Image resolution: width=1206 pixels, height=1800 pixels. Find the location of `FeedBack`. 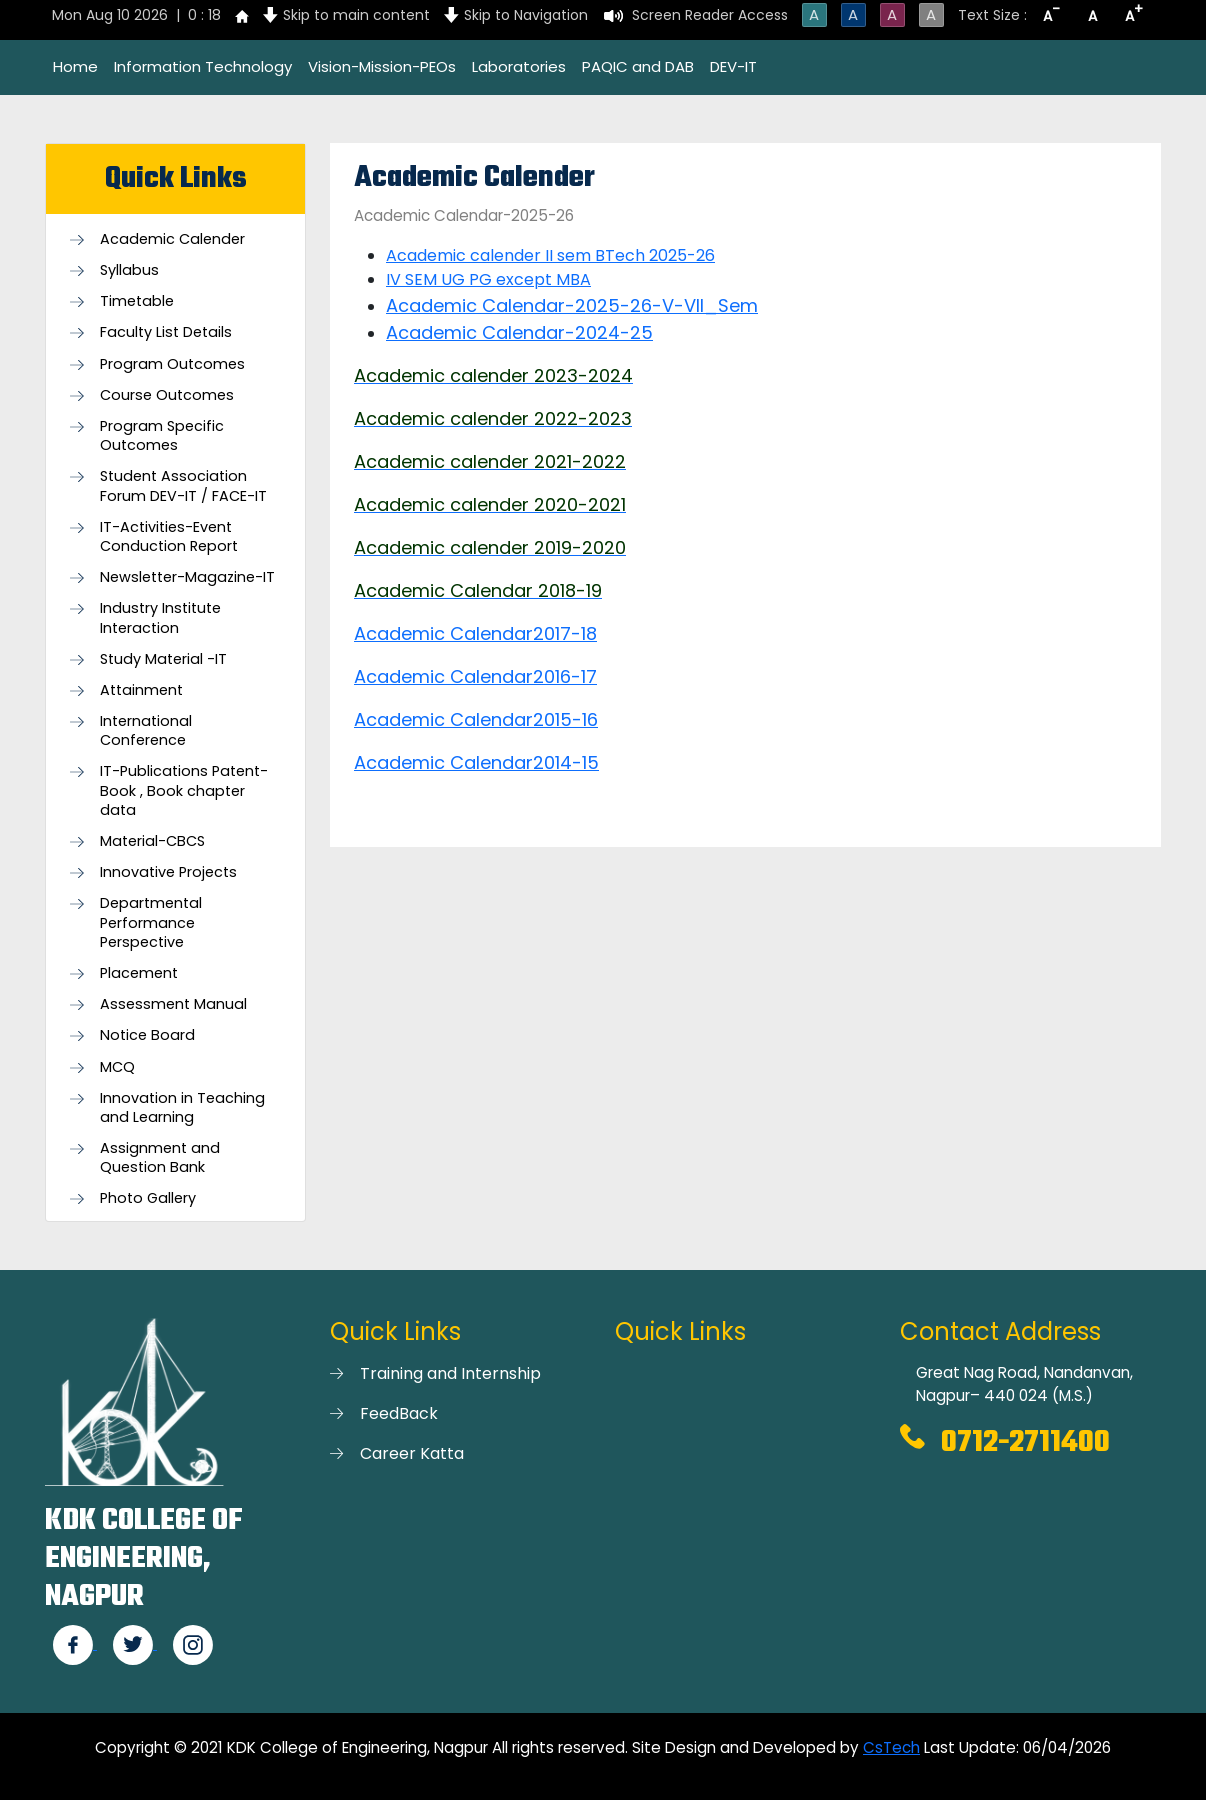

FeedBack is located at coordinates (399, 1413).